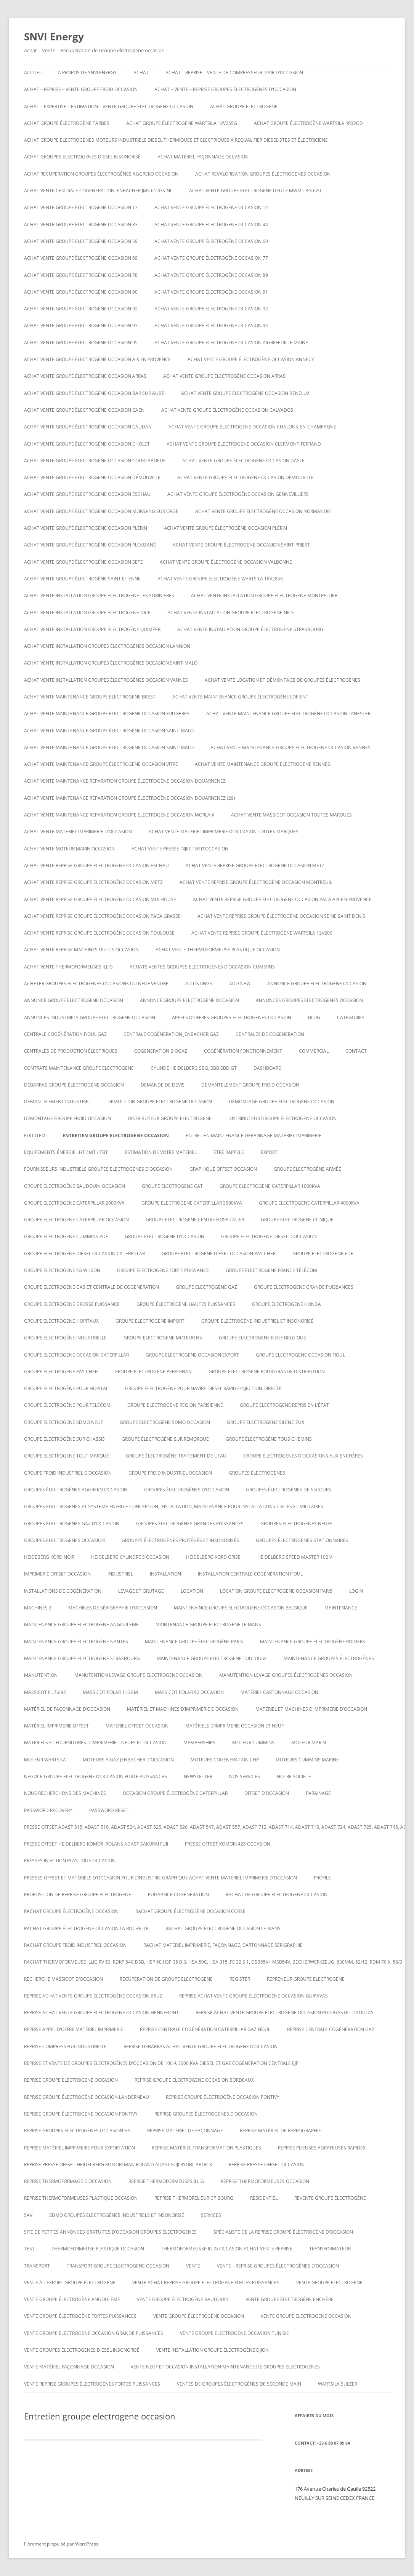  What do you see at coordinates (262, 1337) in the screenshot?
I see `groupe electrogene neuf belgique` at bounding box center [262, 1337].